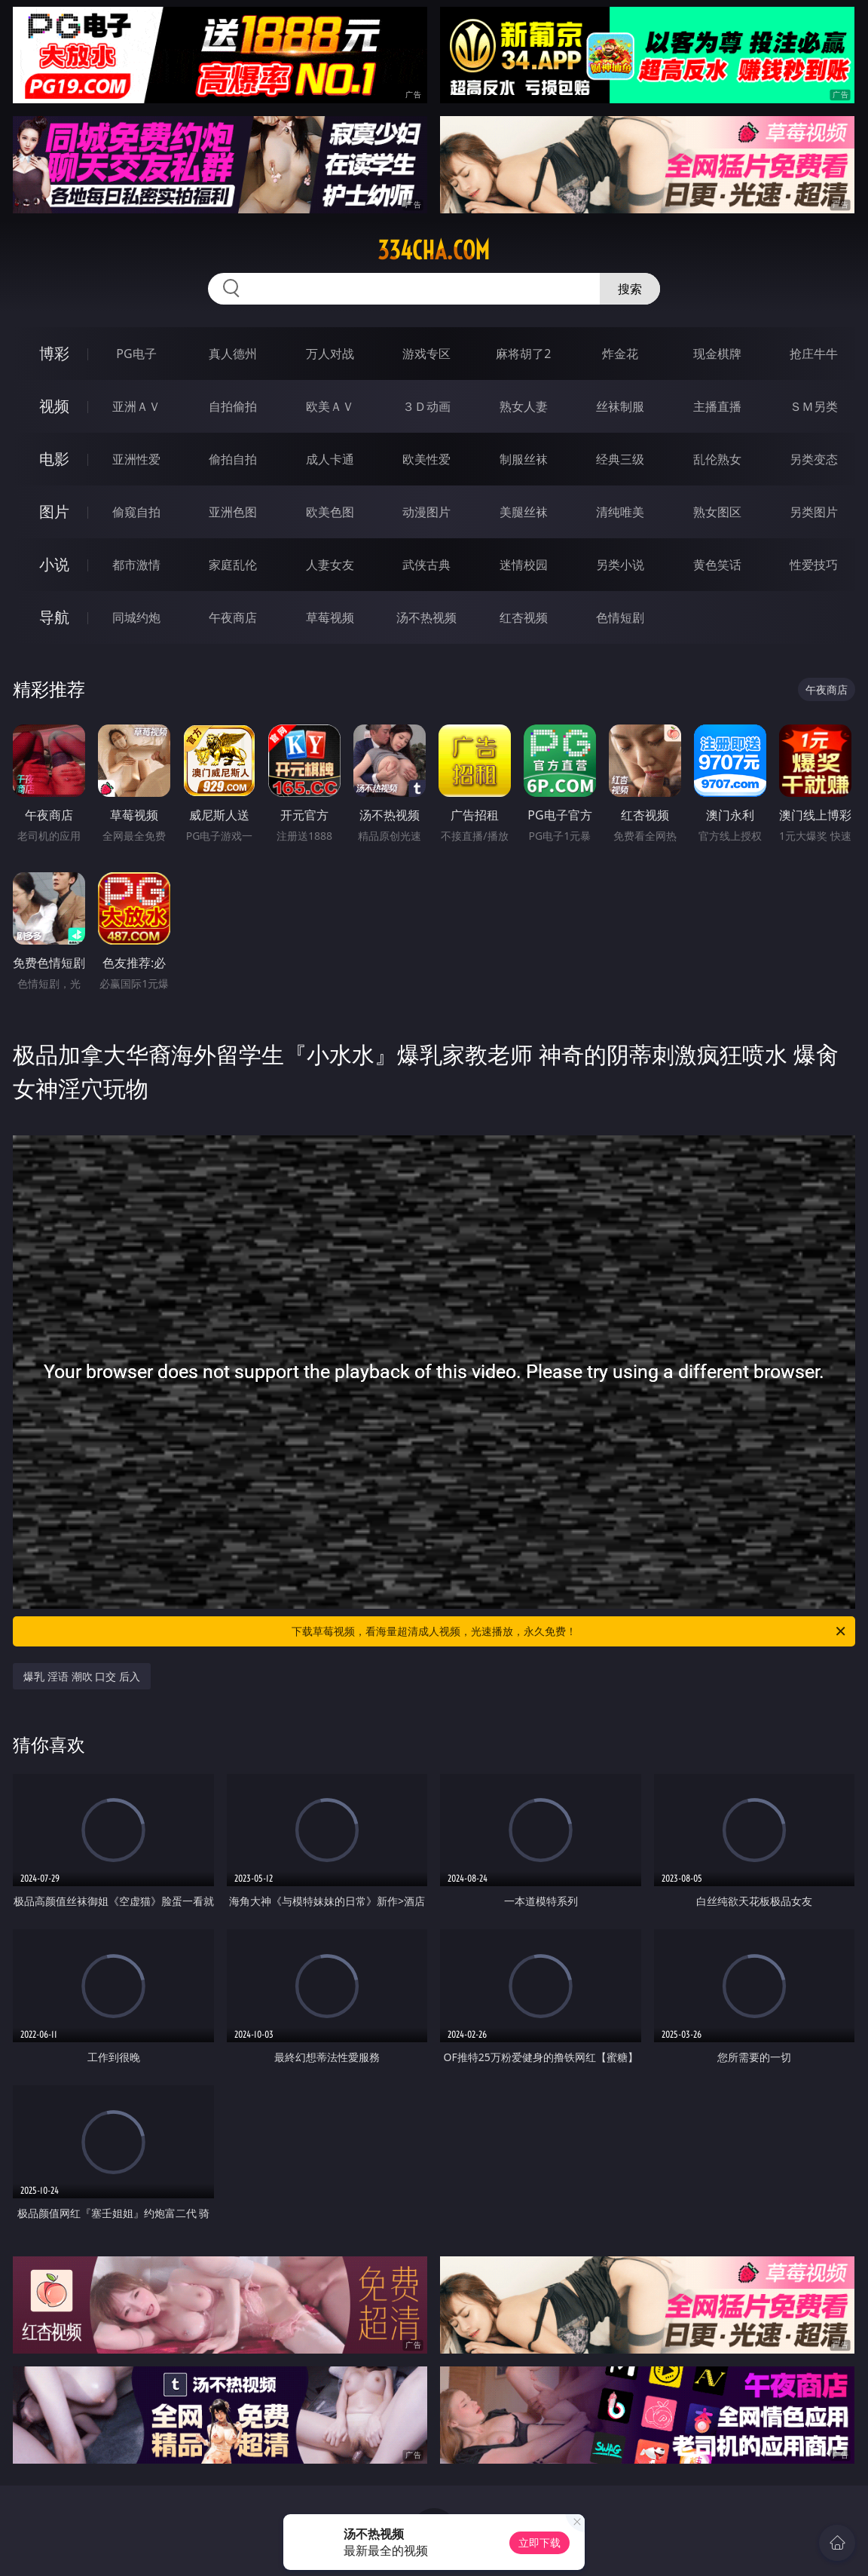 The width and height of the screenshot is (868, 2576). I want to click on PG电子, so click(136, 353).